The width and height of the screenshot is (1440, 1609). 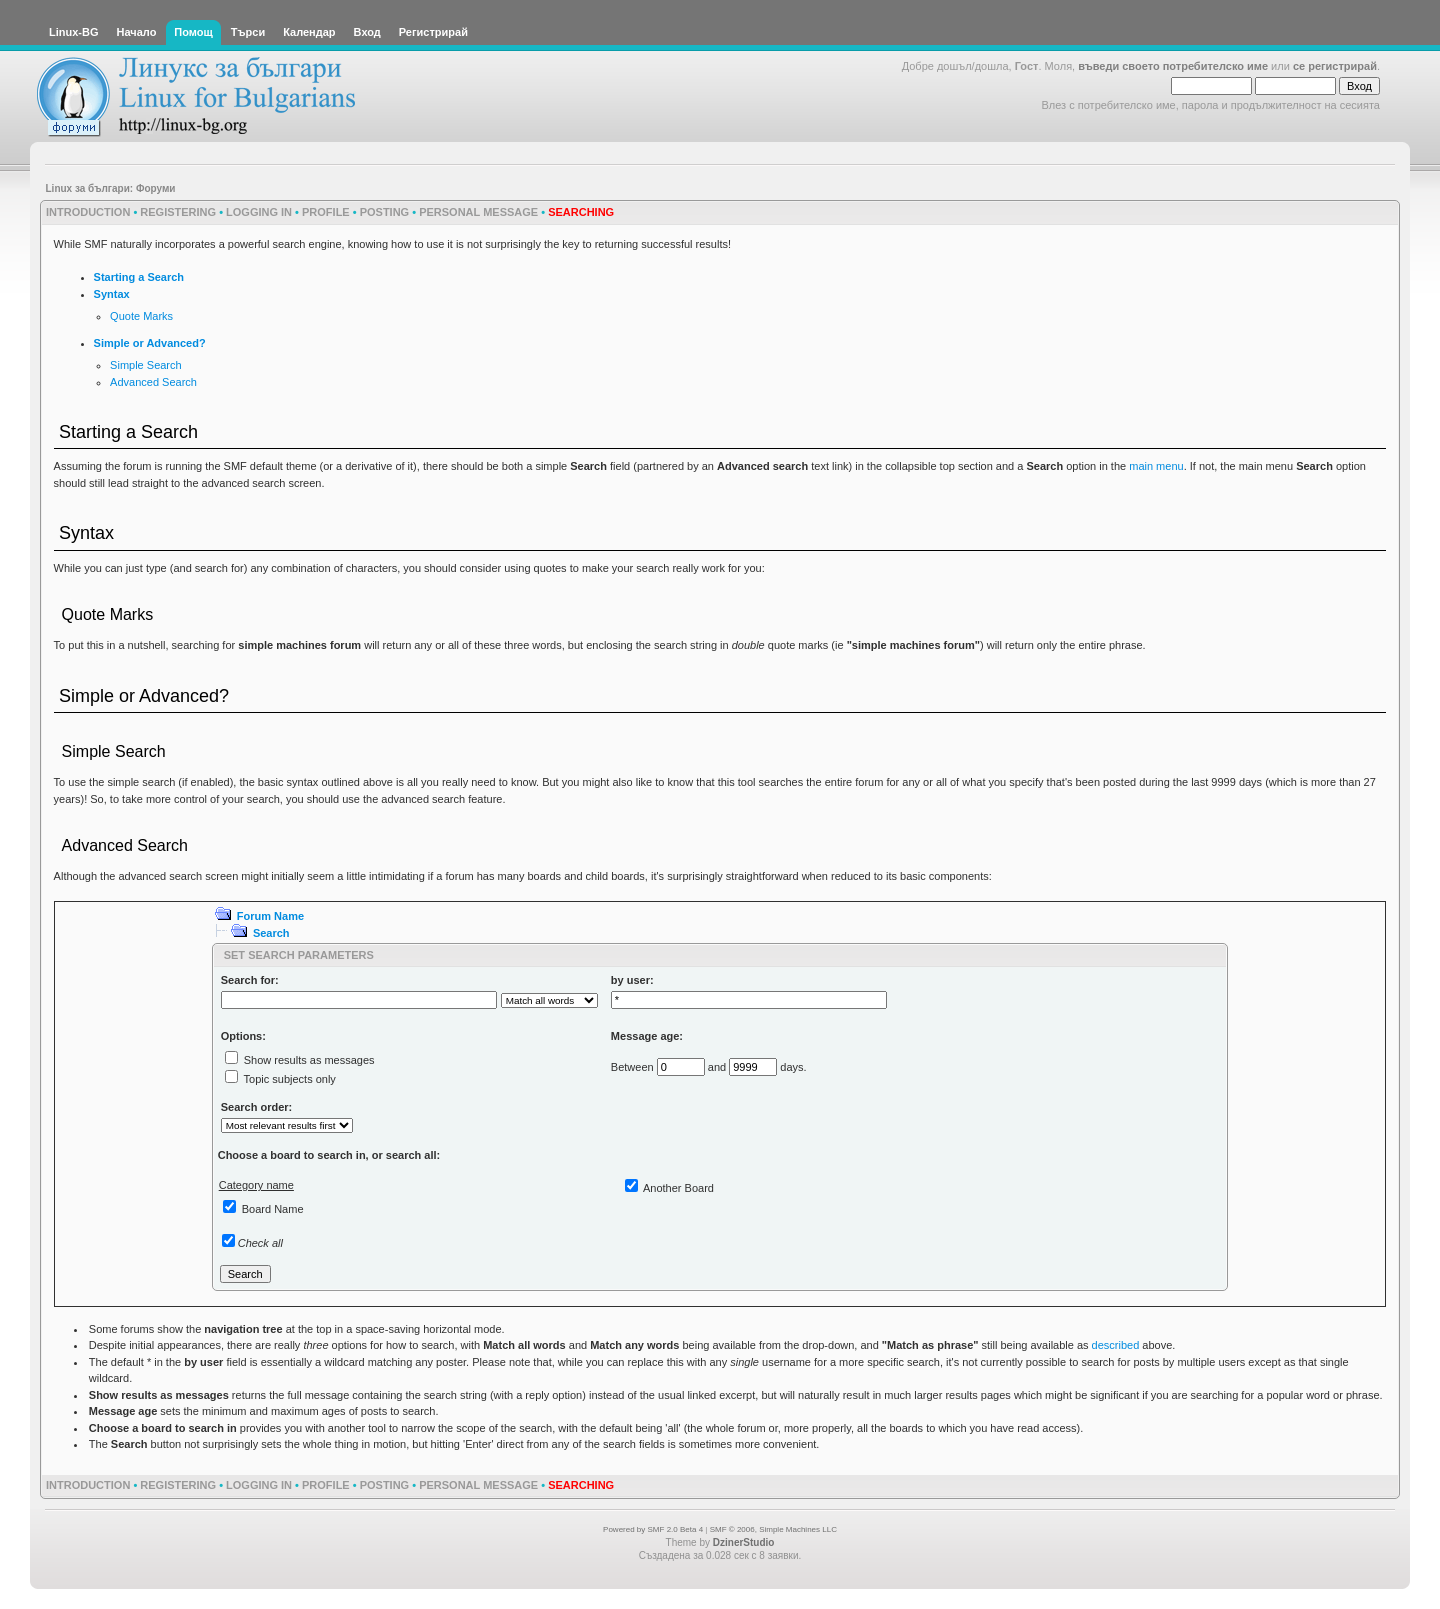 What do you see at coordinates (88, 212) in the screenshot?
I see `Introduction` at bounding box center [88, 212].